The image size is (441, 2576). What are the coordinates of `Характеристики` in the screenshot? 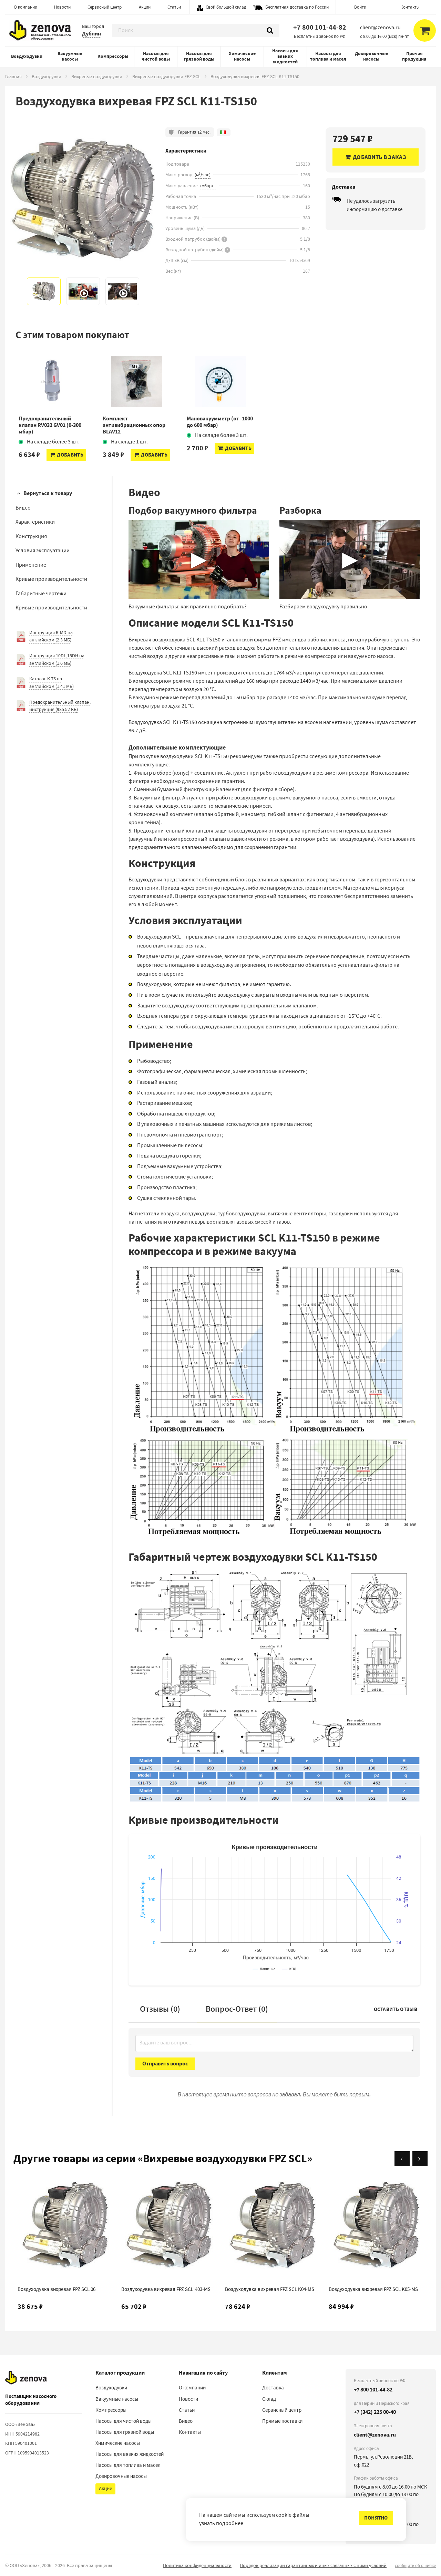 It's located at (35, 522).